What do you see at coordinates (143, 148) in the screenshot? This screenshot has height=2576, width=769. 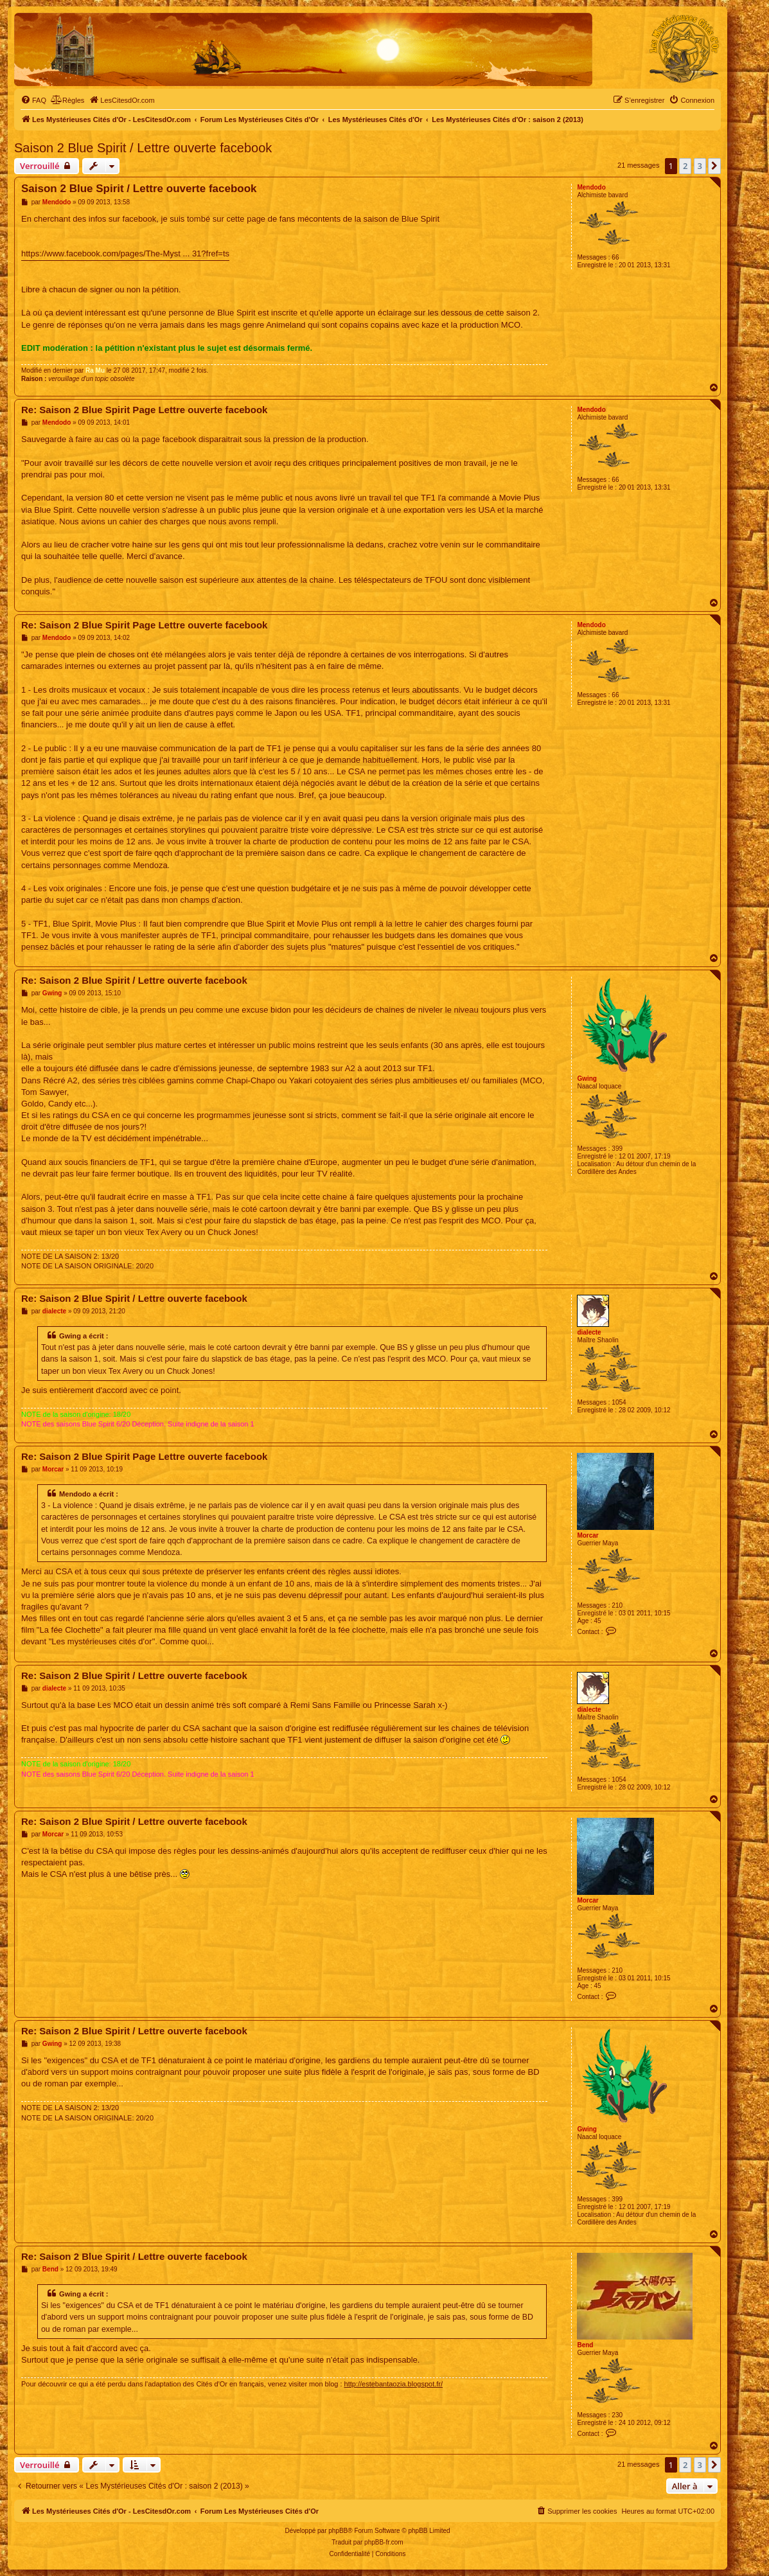 I see `Saison 2 Blue Spirit / Lettre ouverte facebook` at bounding box center [143, 148].